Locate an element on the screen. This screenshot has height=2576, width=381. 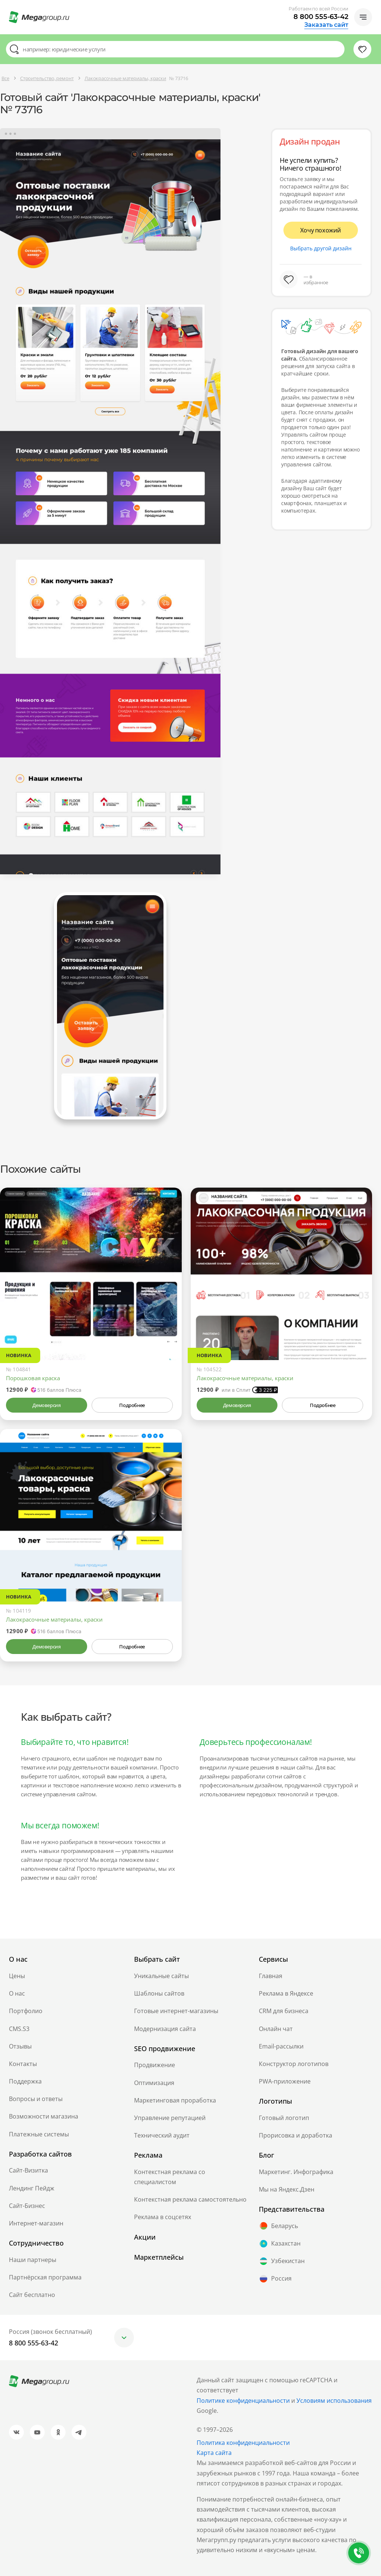
Маркетинговая проработка is located at coordinates (175, 2100).